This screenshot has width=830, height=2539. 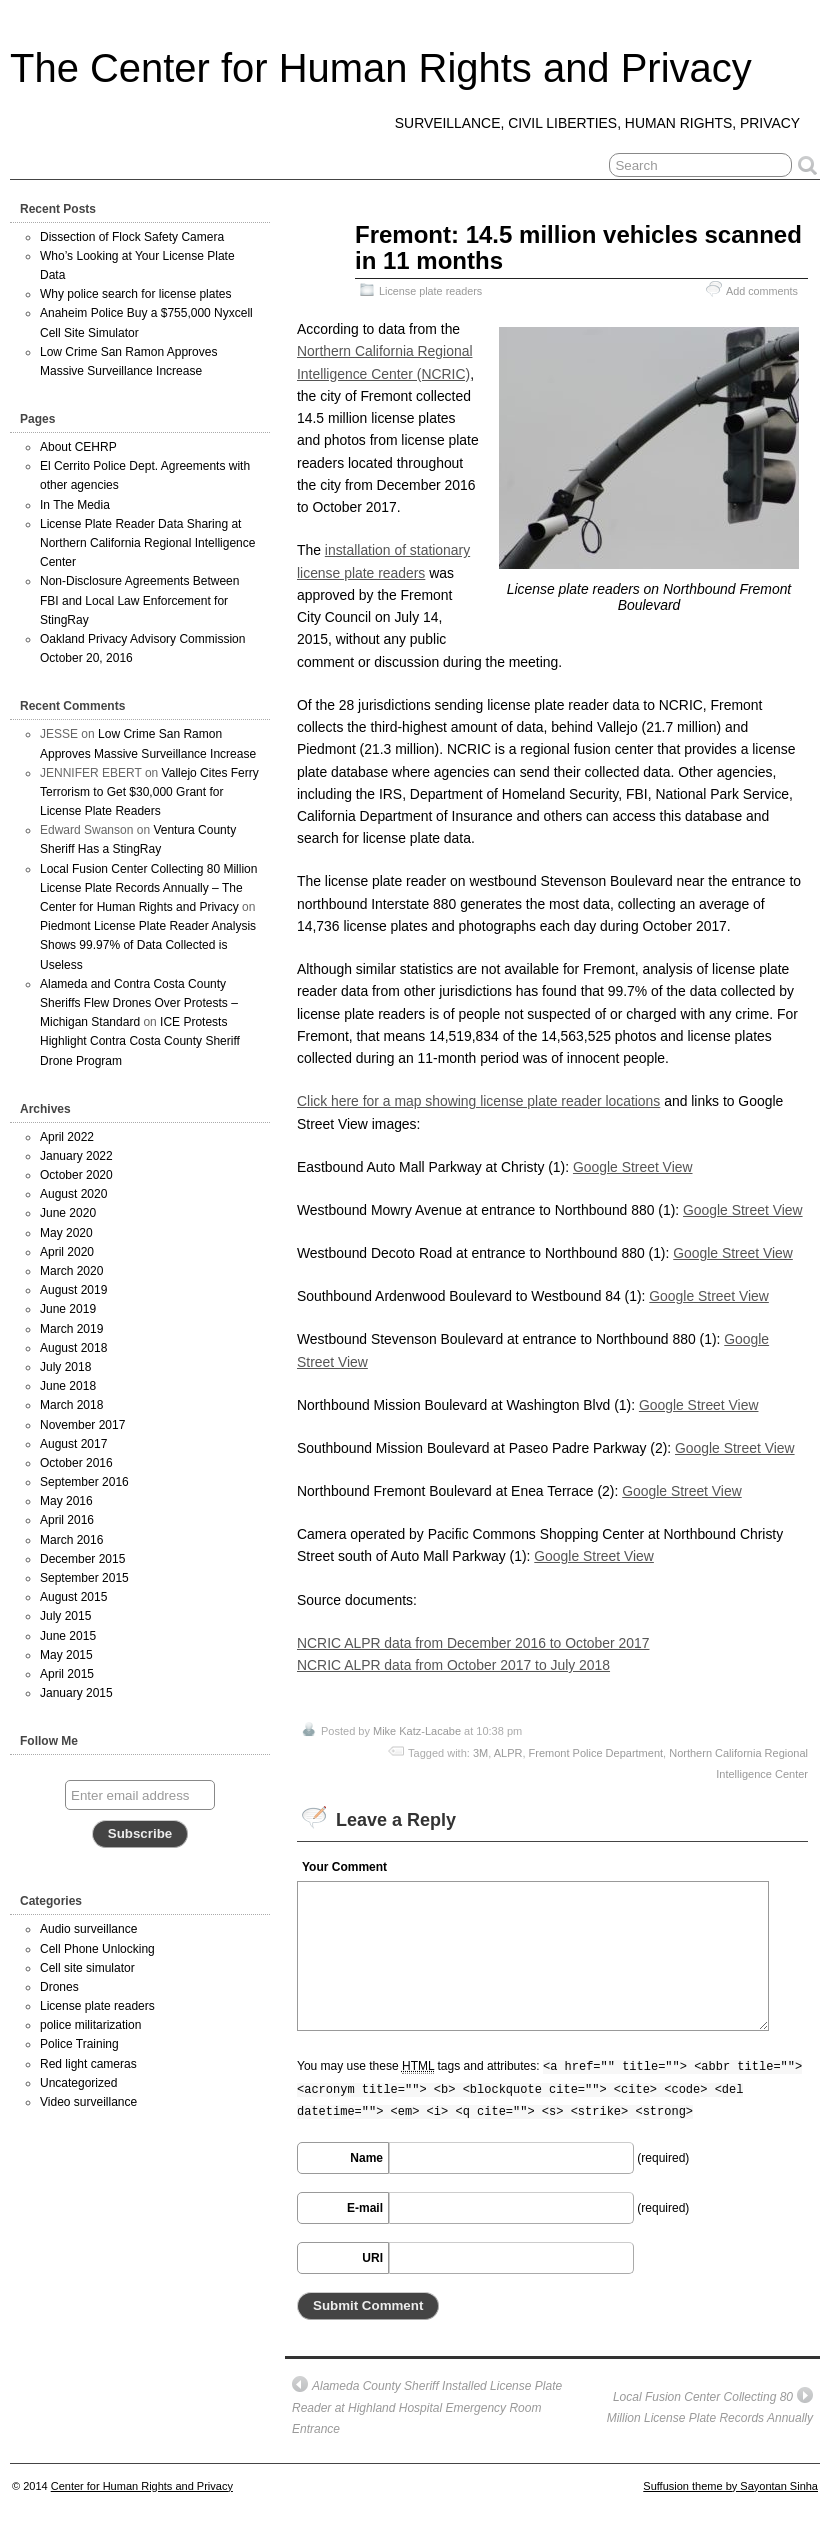 What do you see at coordinates (372, 2258) in the screenshot?
I see `URI` at bounding box center [372, 2258].